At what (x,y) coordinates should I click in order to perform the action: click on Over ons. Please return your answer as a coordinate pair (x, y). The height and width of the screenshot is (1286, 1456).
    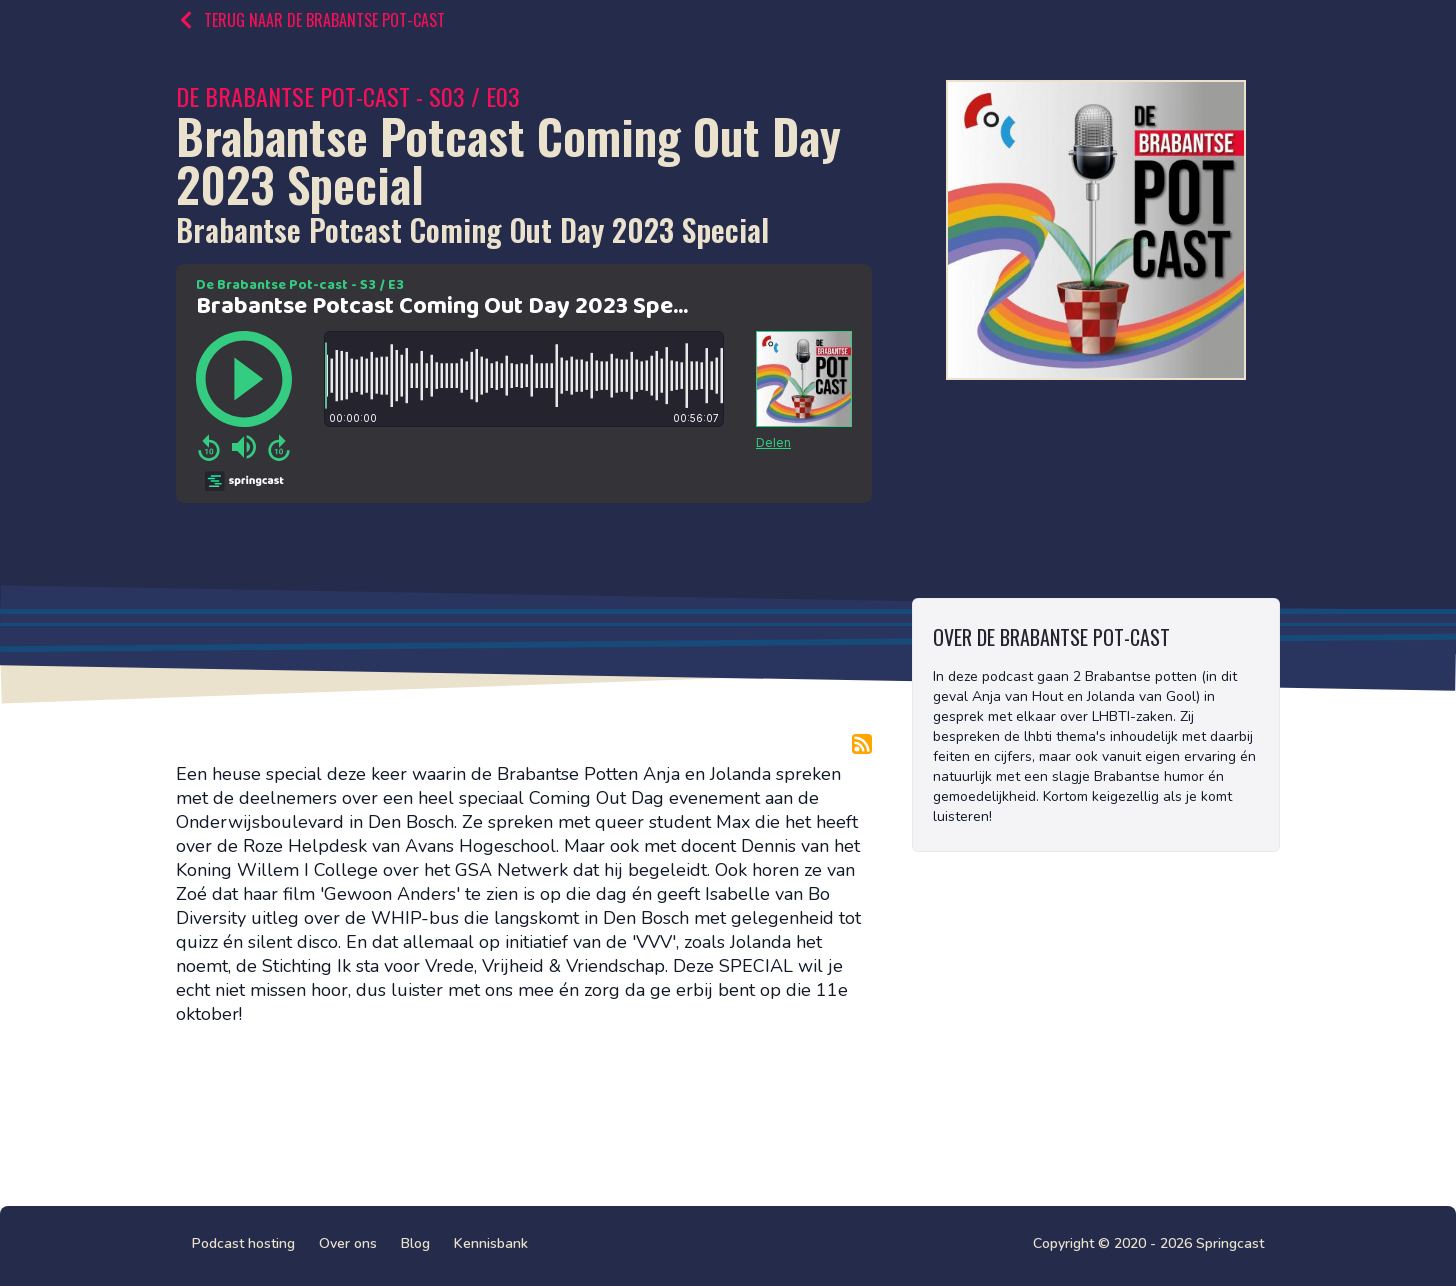
    Looking at the image, I should click on (348, 1243).